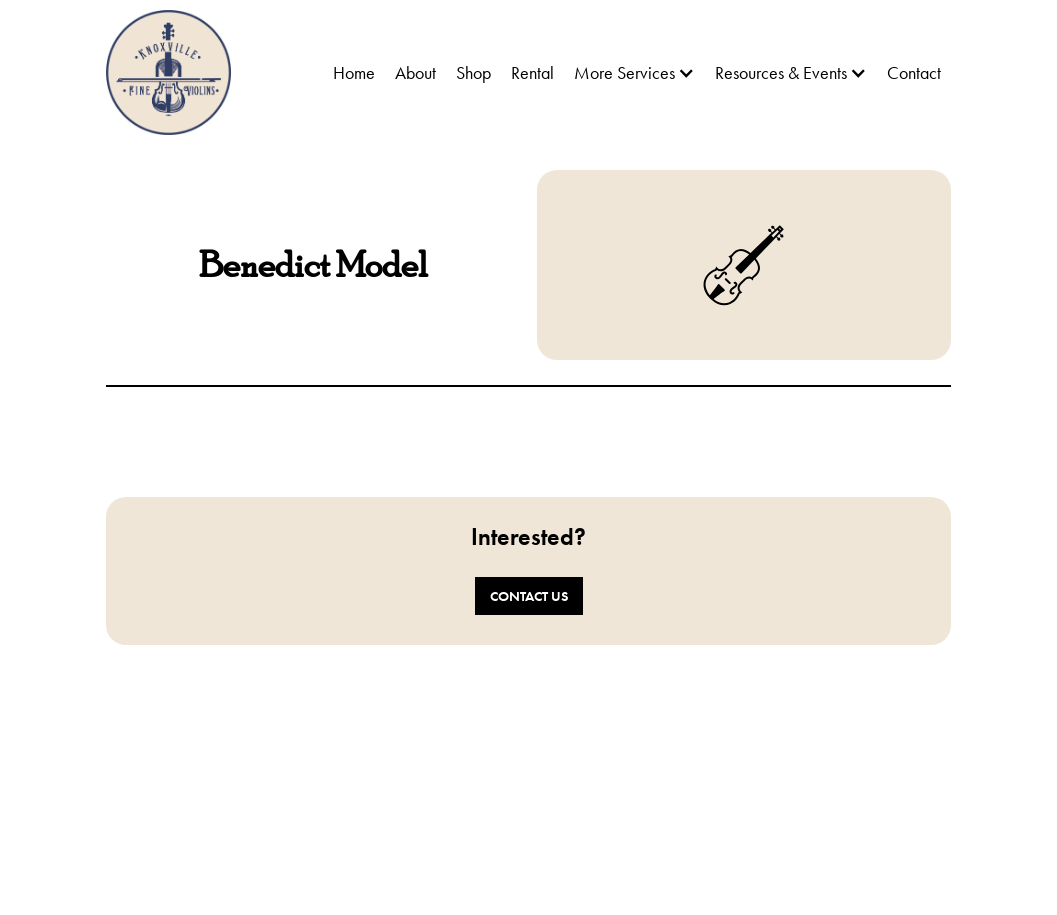 The image size is (1057, 915). What do you see at coordinates (532, 72) in the screenshot?
I see `Rental` at bounding box center [532, 72].